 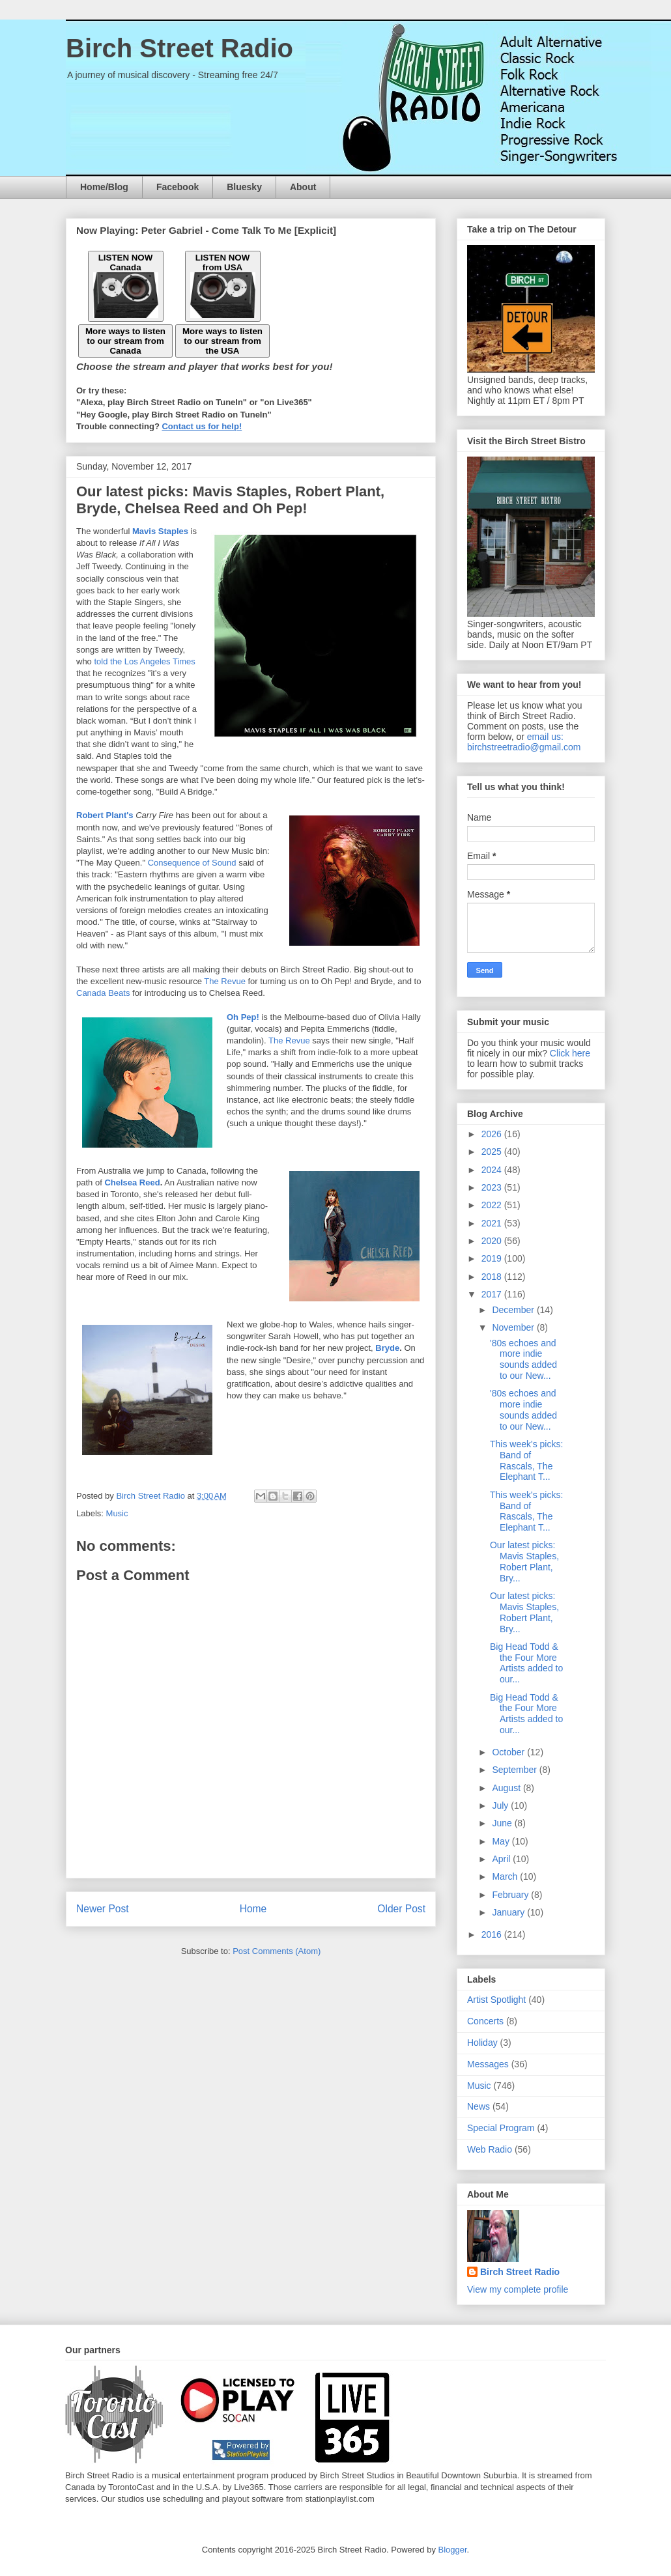 I want to click on April, so click(x=502, y=1859).